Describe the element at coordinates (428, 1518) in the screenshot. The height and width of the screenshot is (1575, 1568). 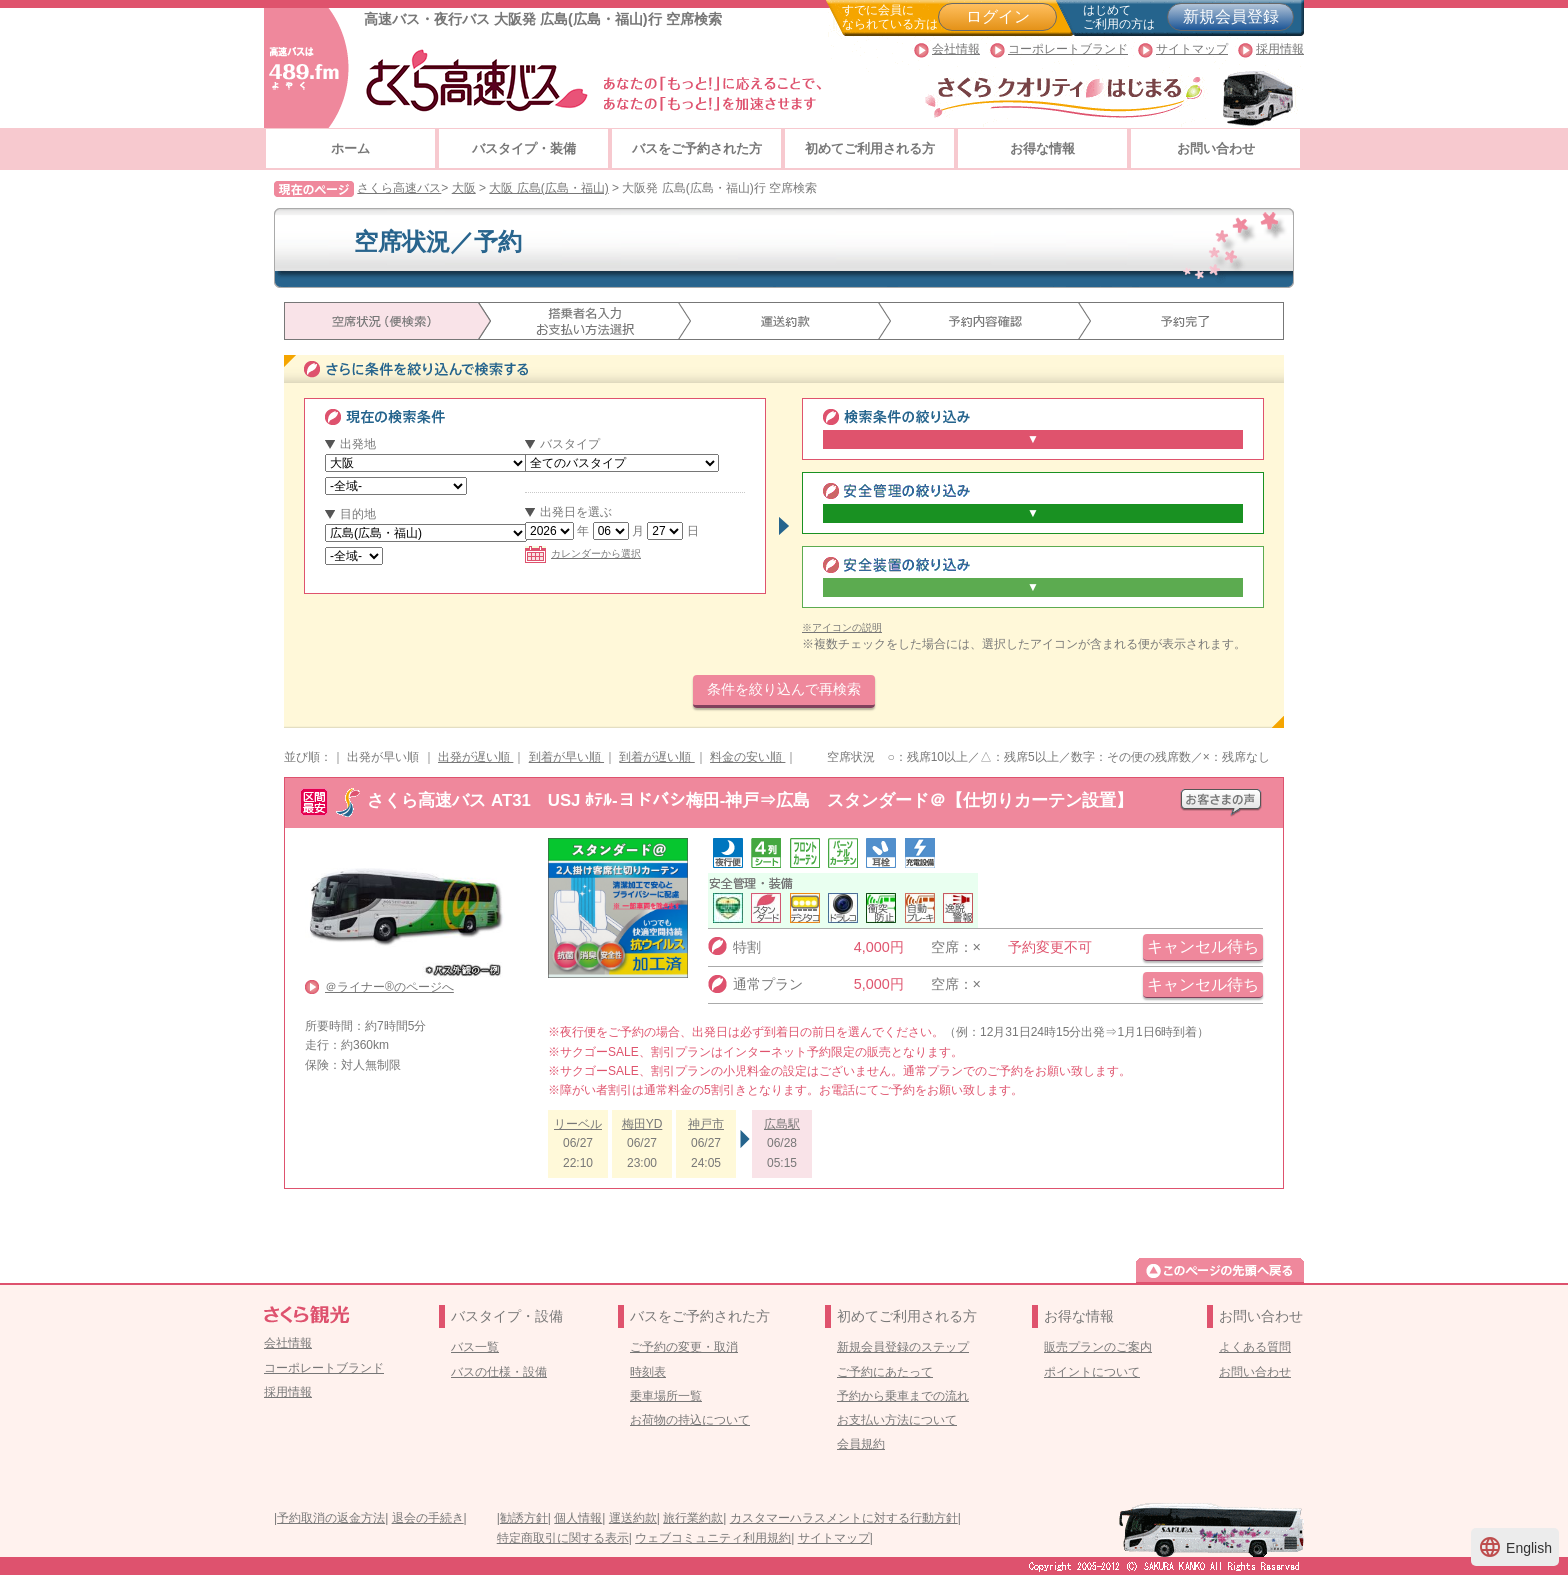
I see `退会の手続き` at that location.